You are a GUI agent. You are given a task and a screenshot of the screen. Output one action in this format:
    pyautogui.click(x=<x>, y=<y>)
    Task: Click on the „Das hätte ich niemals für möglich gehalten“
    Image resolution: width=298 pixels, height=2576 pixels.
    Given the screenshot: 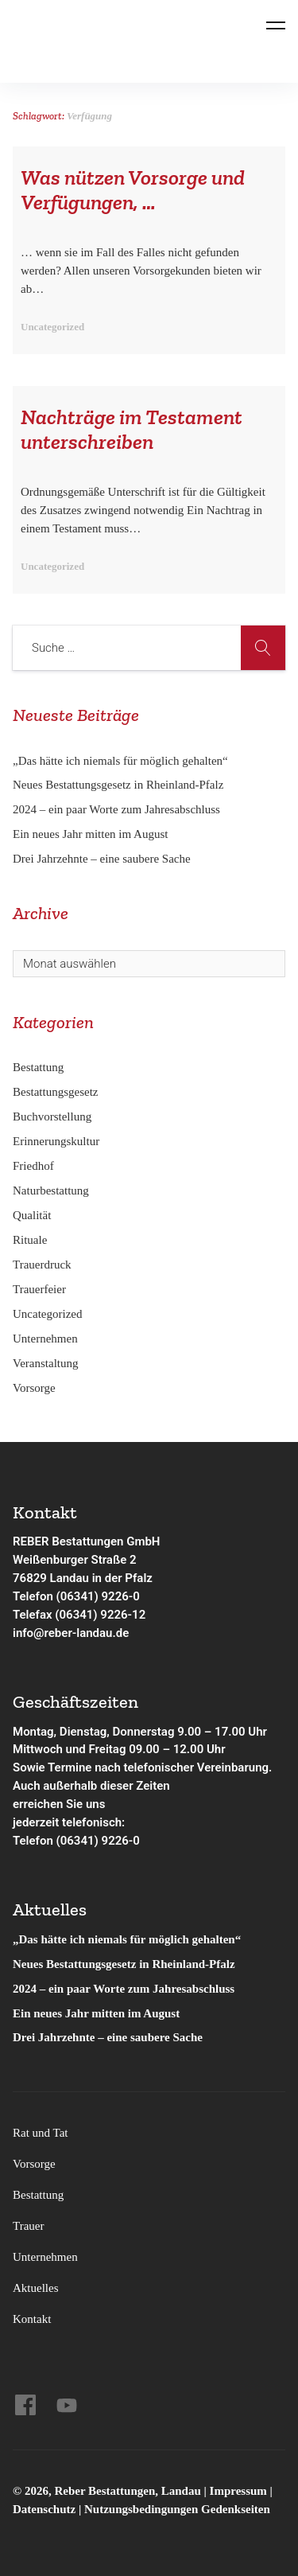 What is the action you would take?
    pyautogui.click(x=120, y=760)
    